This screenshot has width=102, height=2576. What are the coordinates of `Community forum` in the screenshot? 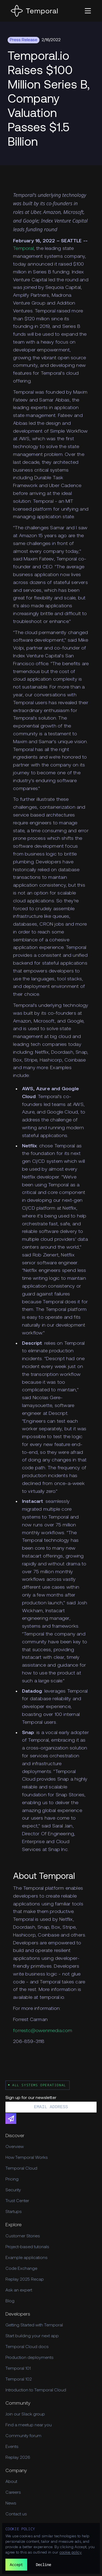 It's located at (23, 2436).